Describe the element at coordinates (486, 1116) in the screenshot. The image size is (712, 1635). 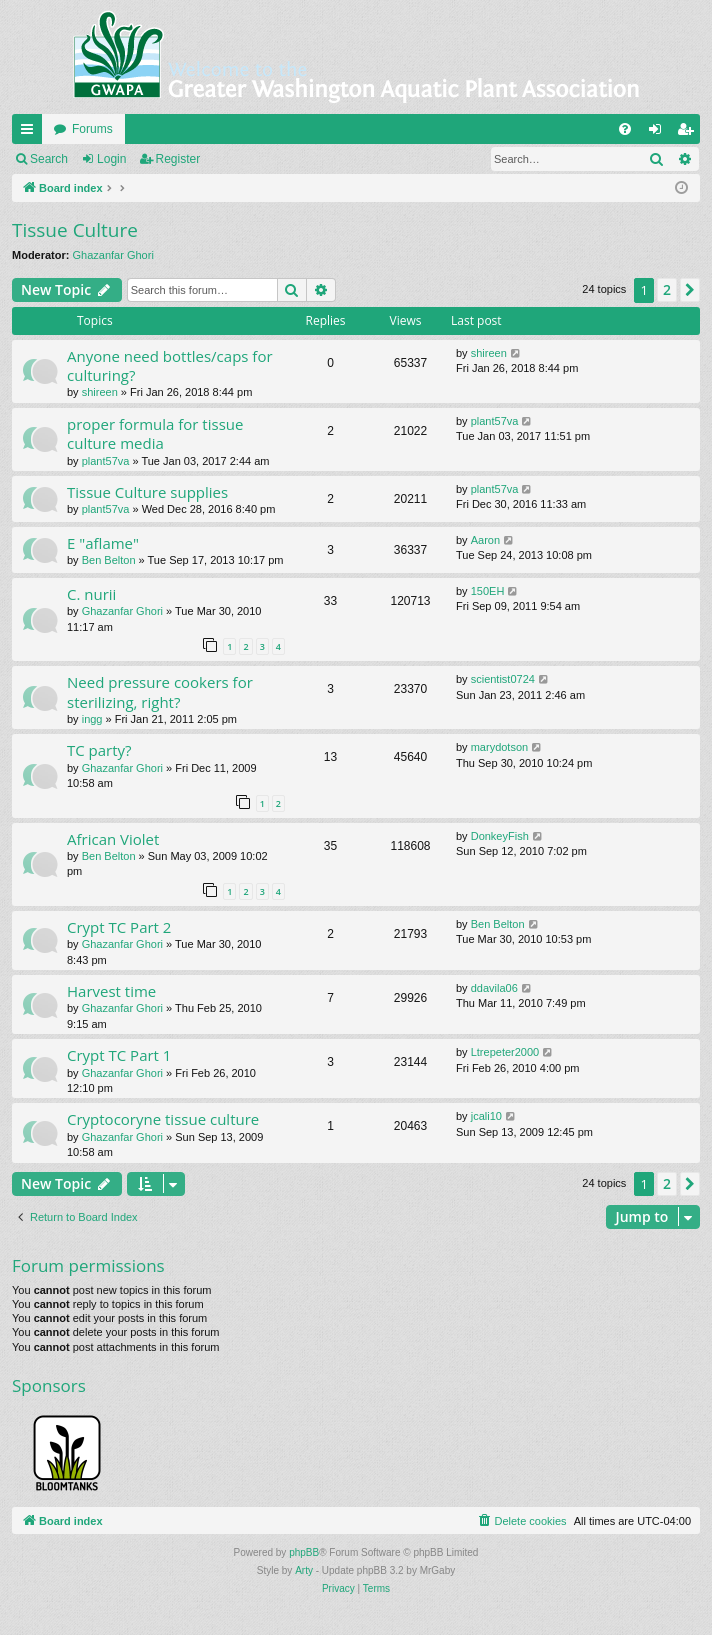
I see `jcali10` at that location.